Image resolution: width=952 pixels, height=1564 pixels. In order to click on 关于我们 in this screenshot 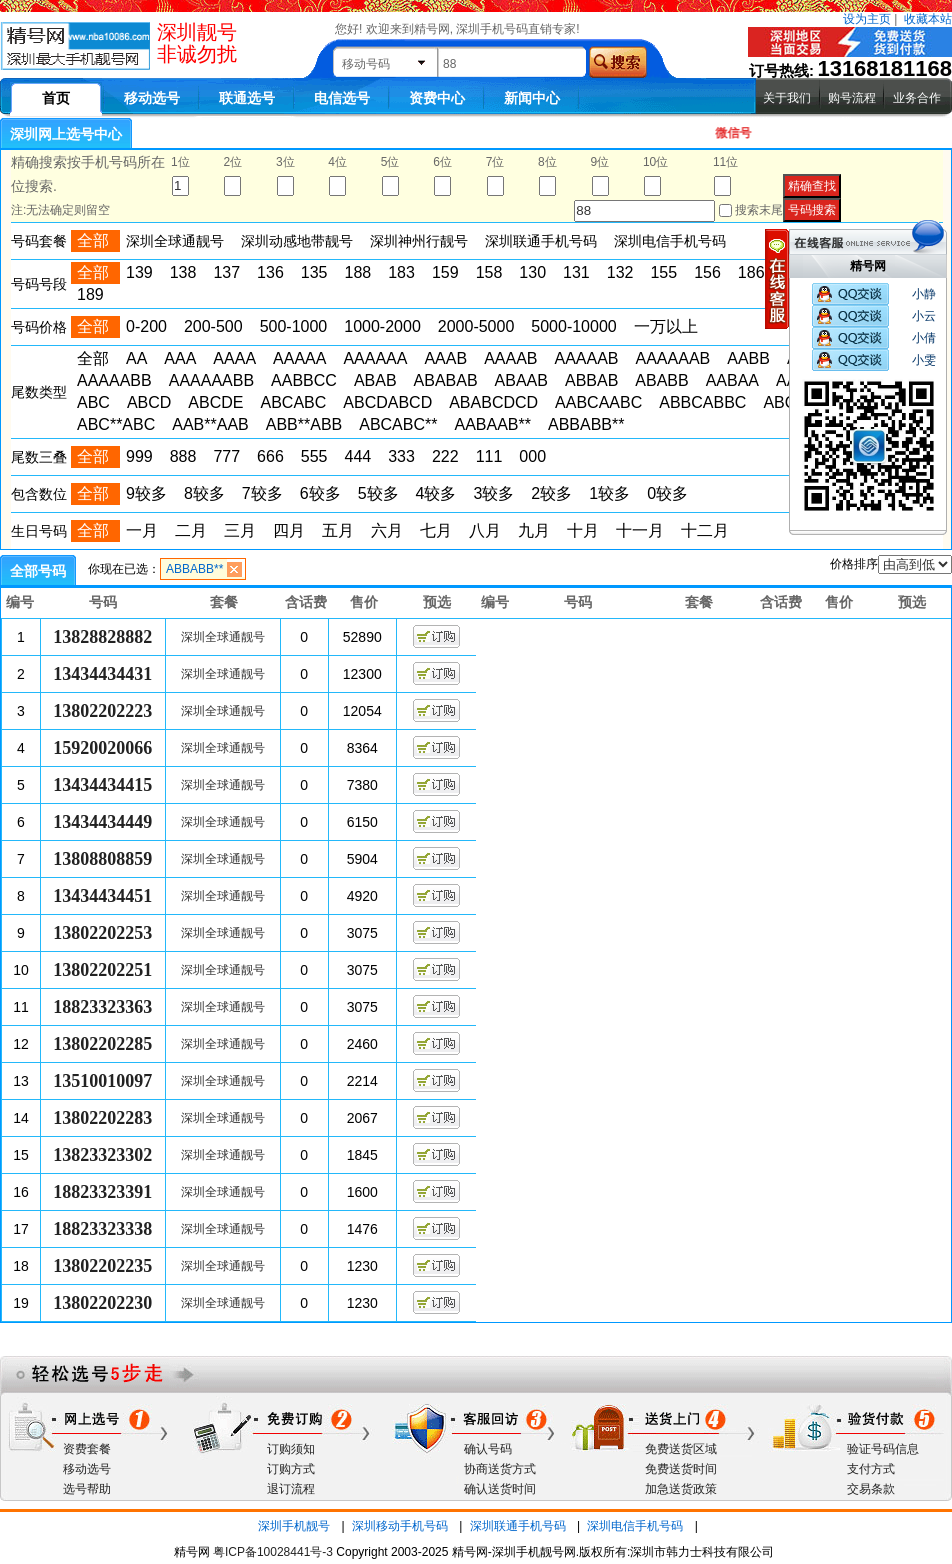, I will do `click(787, 98)`.